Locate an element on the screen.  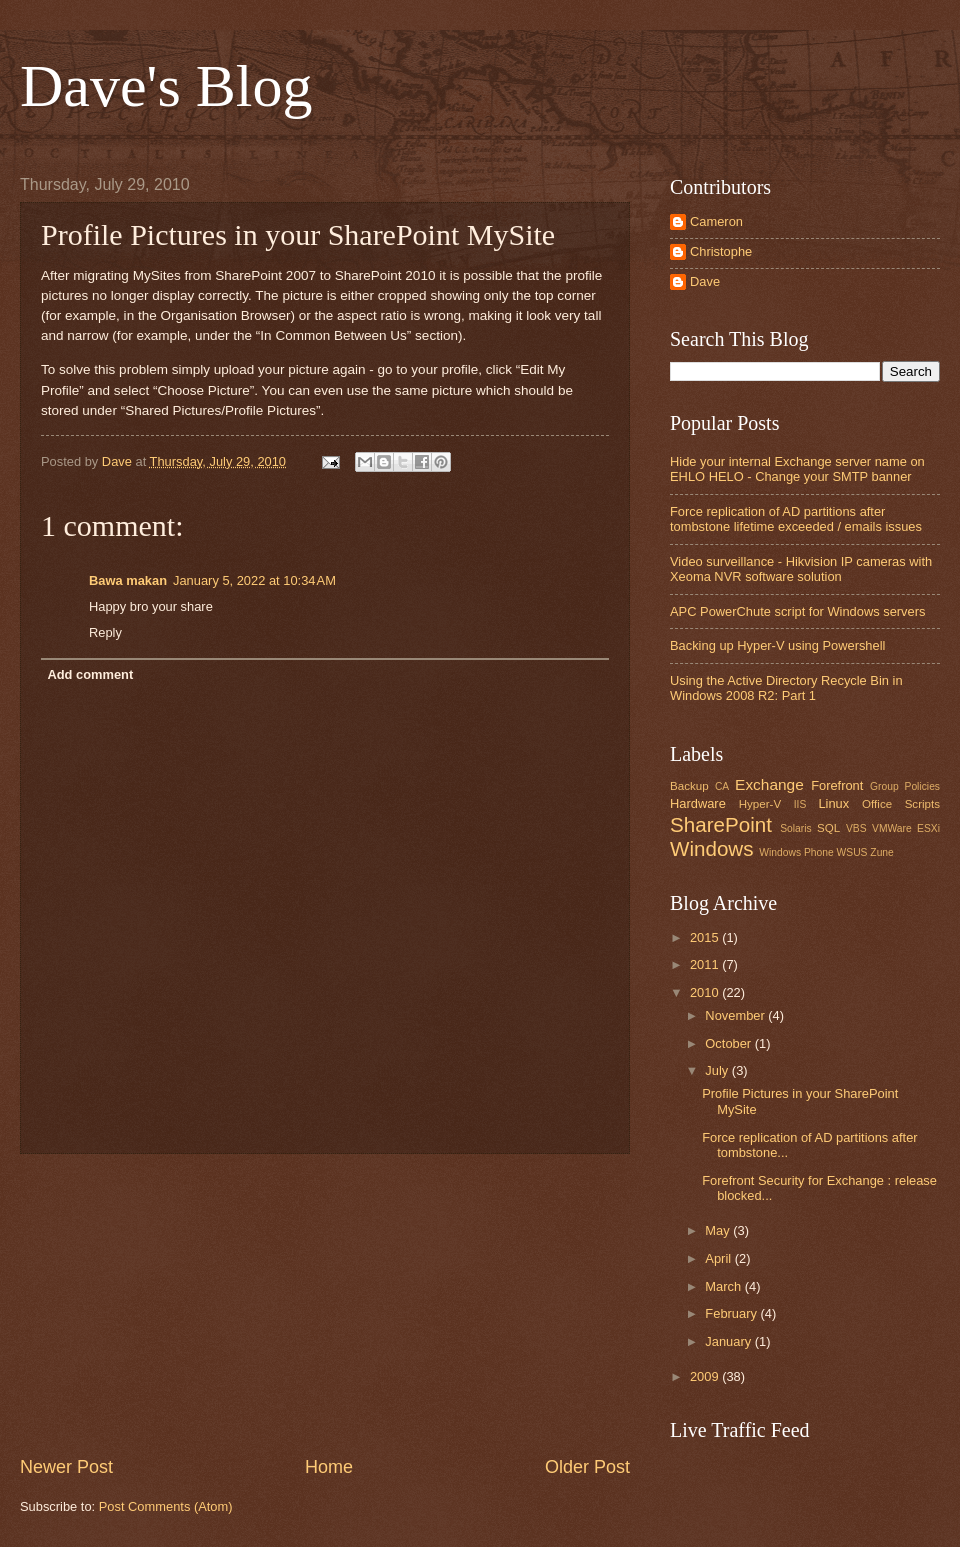
Hide your internal Exchange server name on EHLO HELO - Change your SMTP banner is located at coordinates (797, 469).